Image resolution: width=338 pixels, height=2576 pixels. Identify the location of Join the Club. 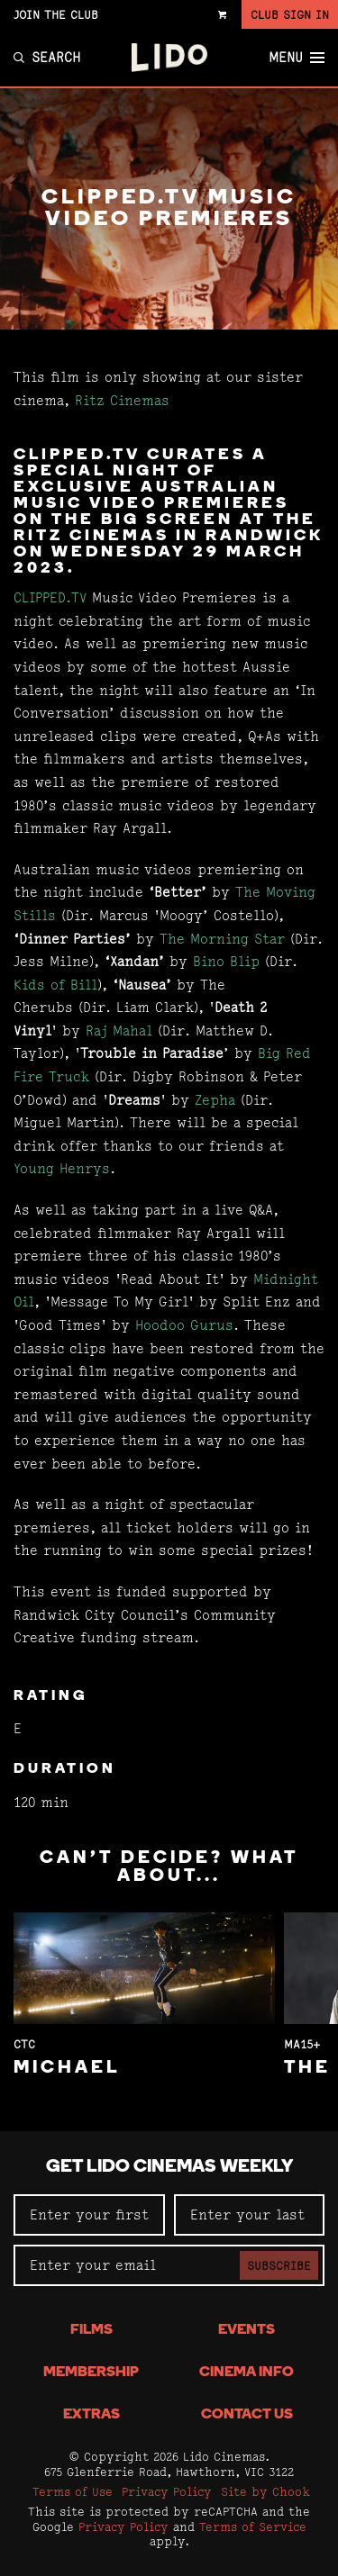
(56, 14).